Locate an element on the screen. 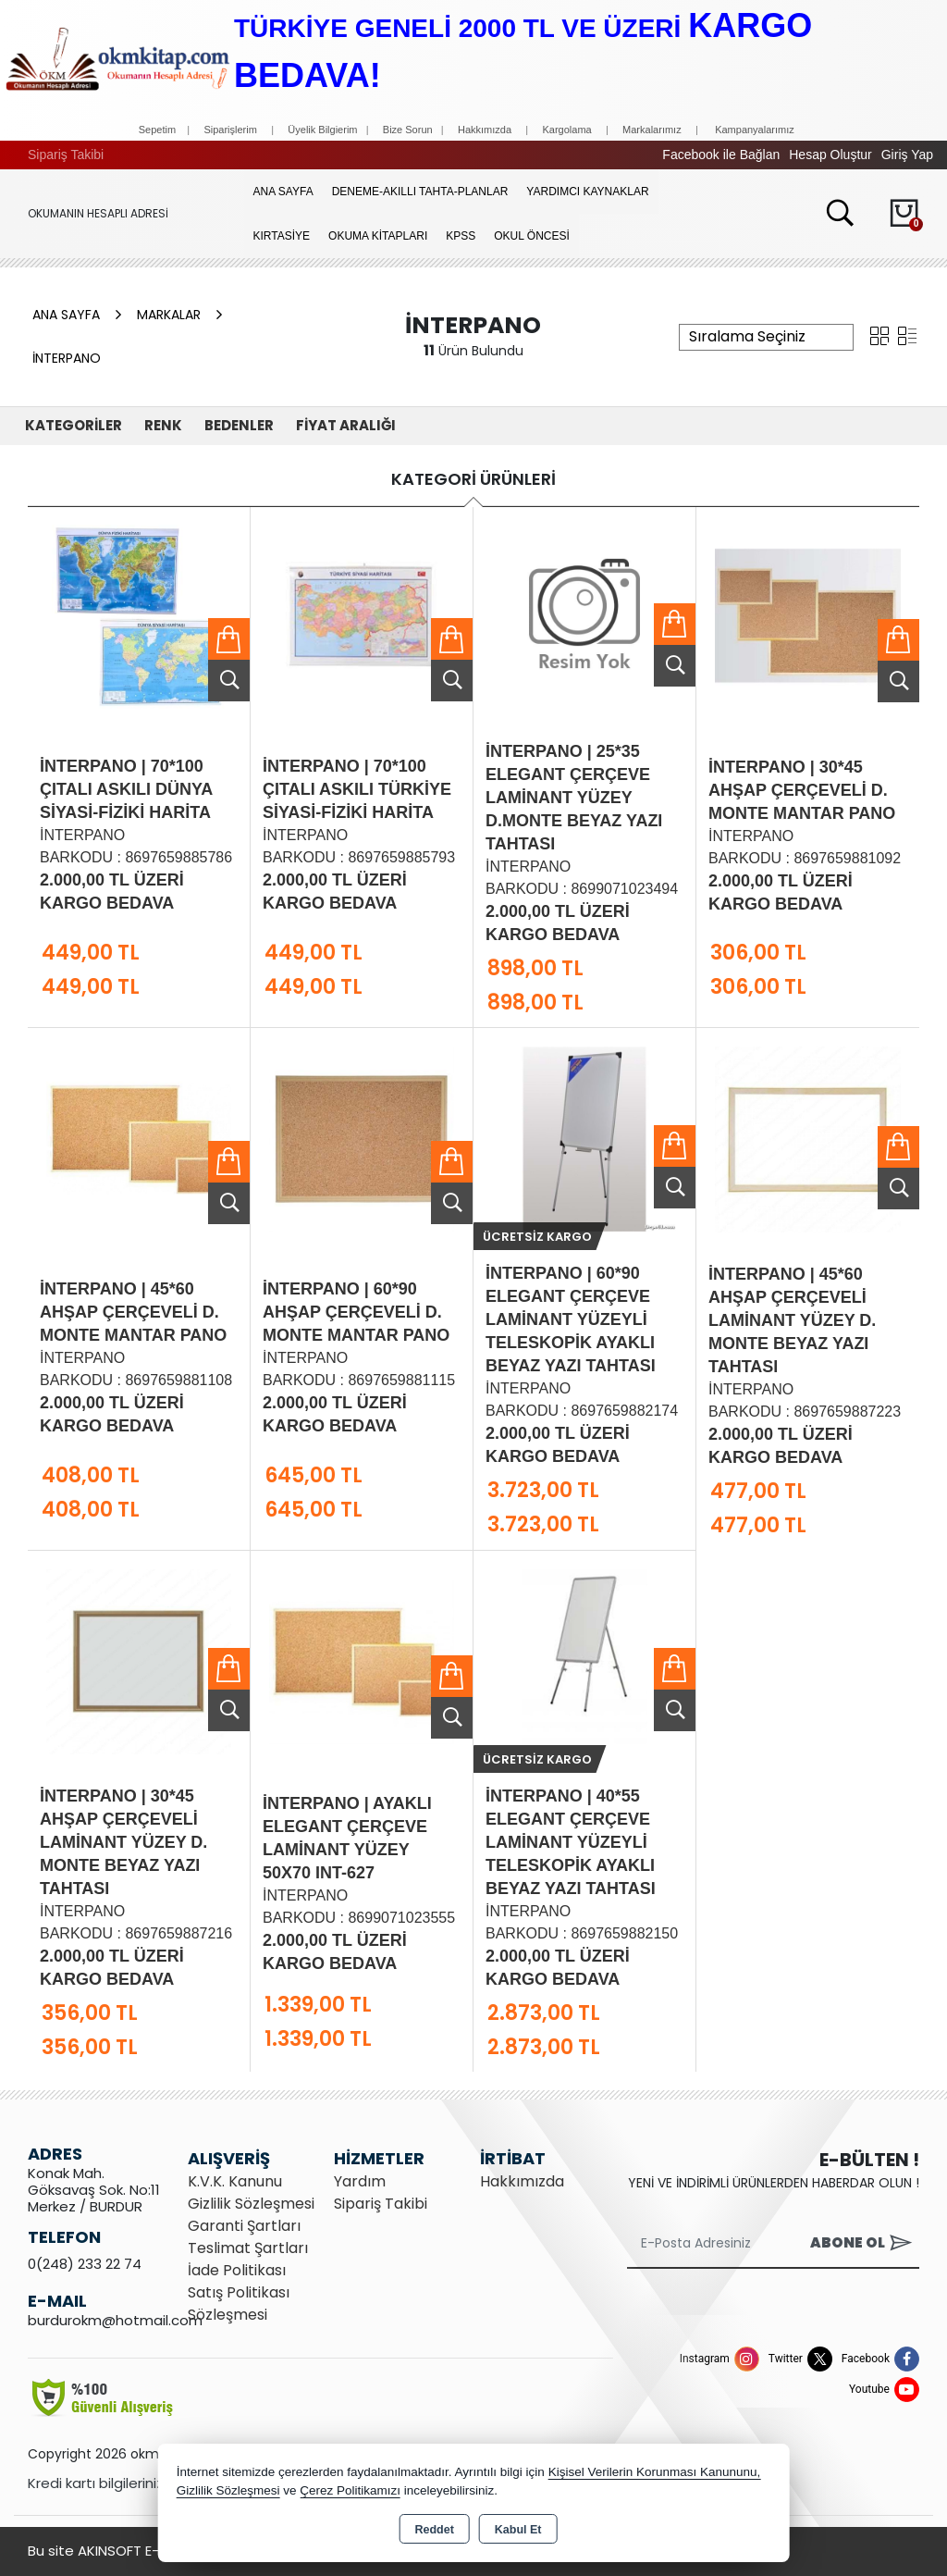 Image resolution: width=947 pixels, height=2576 pixels. Satış Politikası Sözleşmesi is located at coordinates (238, 2303).